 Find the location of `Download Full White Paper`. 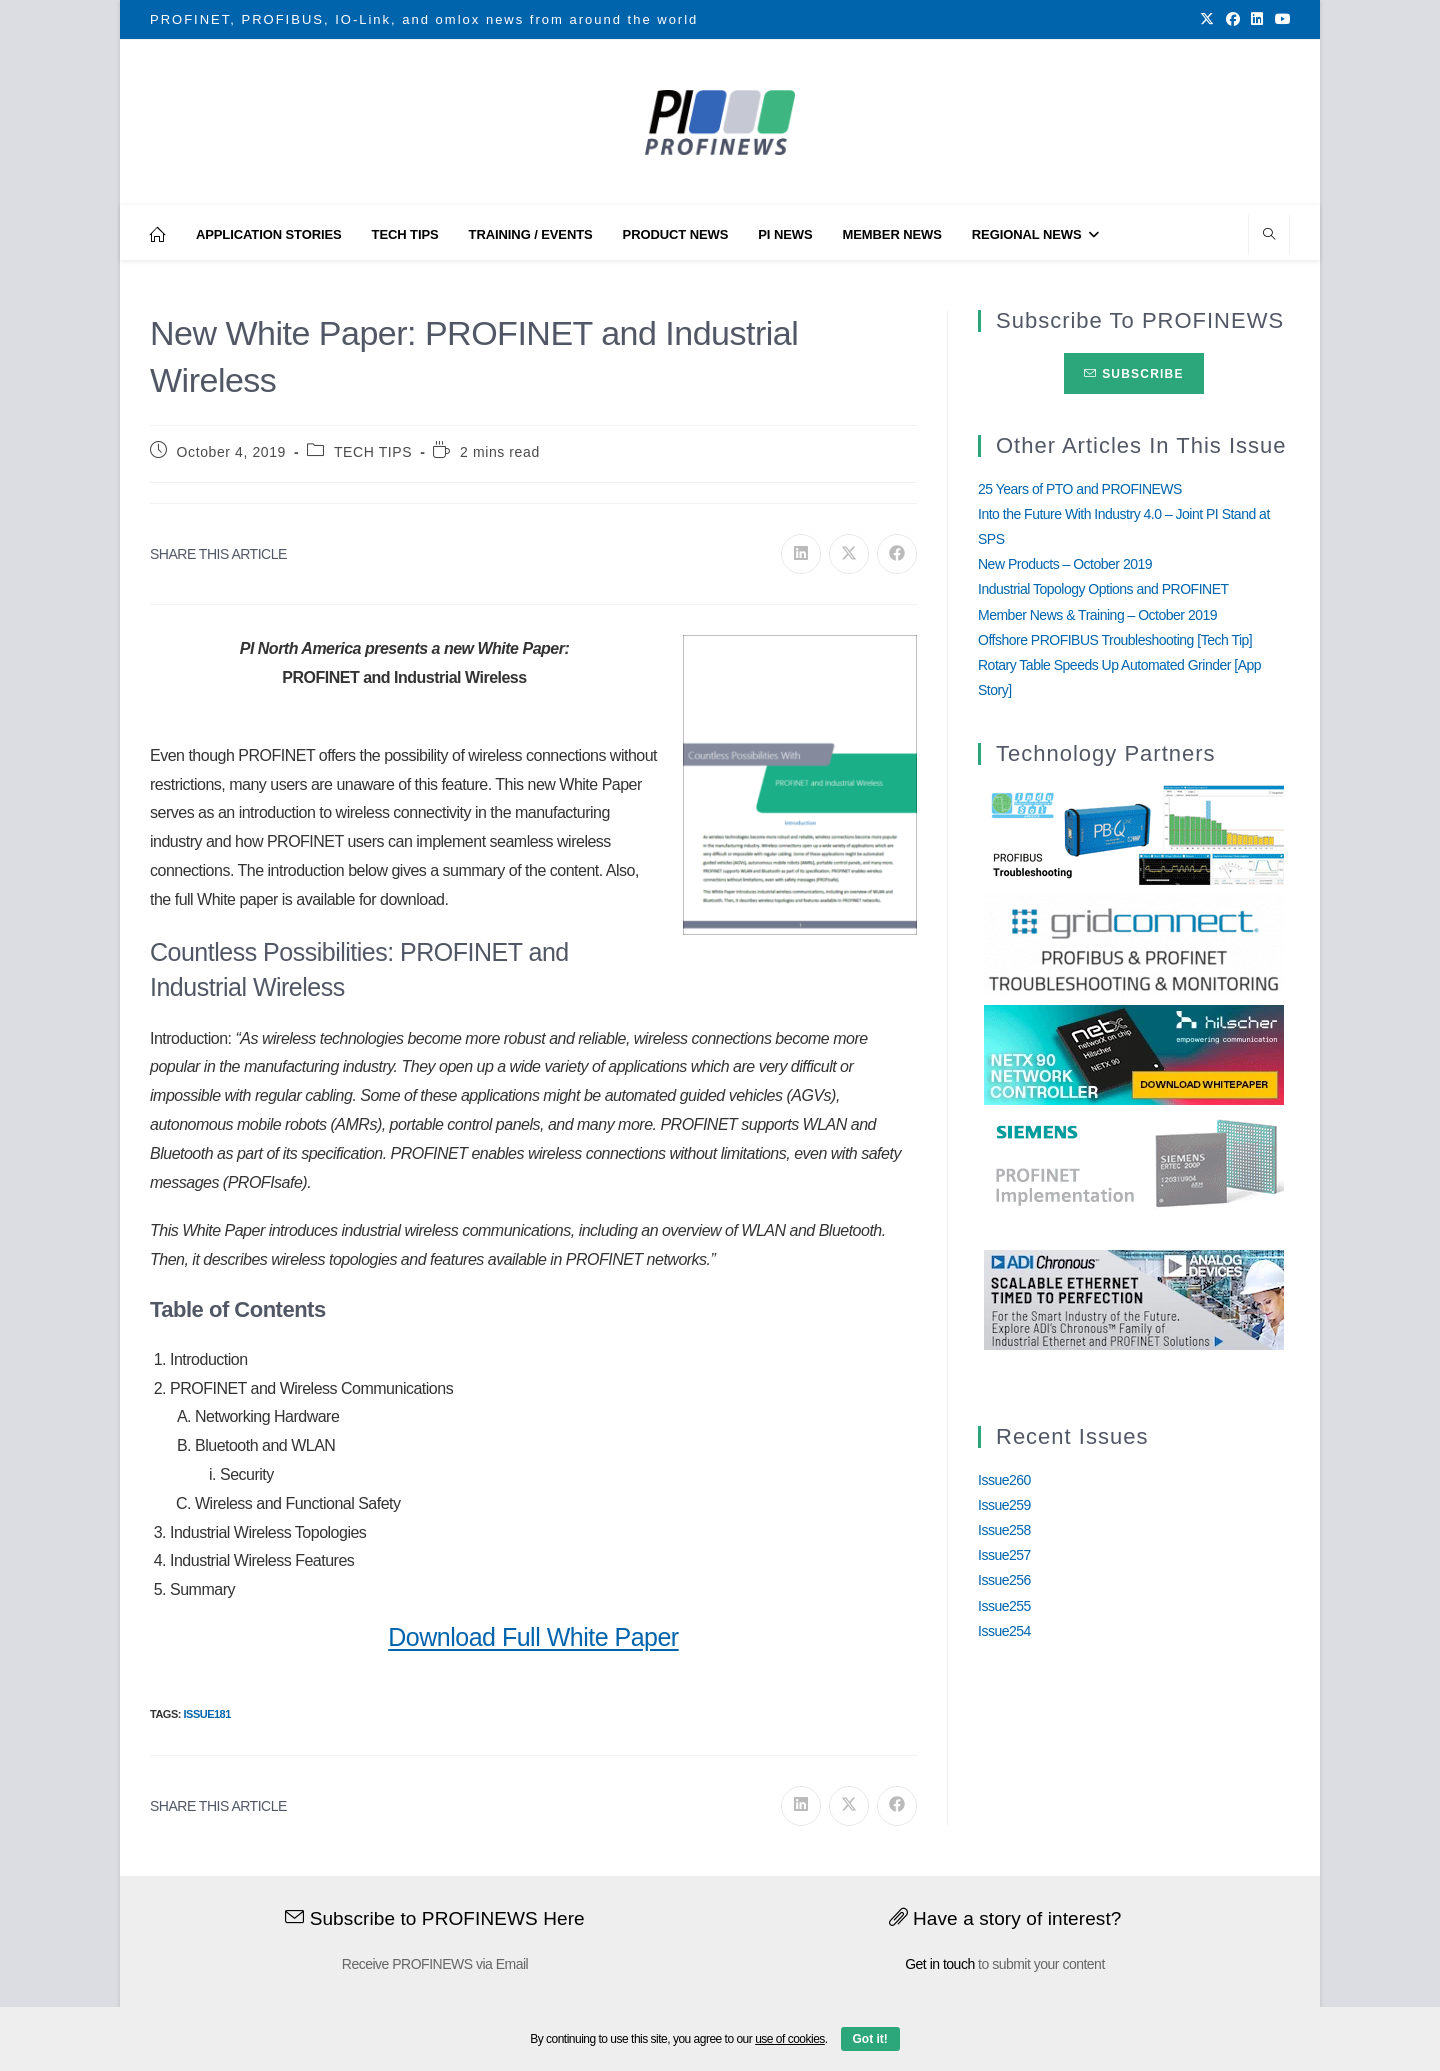

Download Full White Paper is located at coordinates (533, 1637).